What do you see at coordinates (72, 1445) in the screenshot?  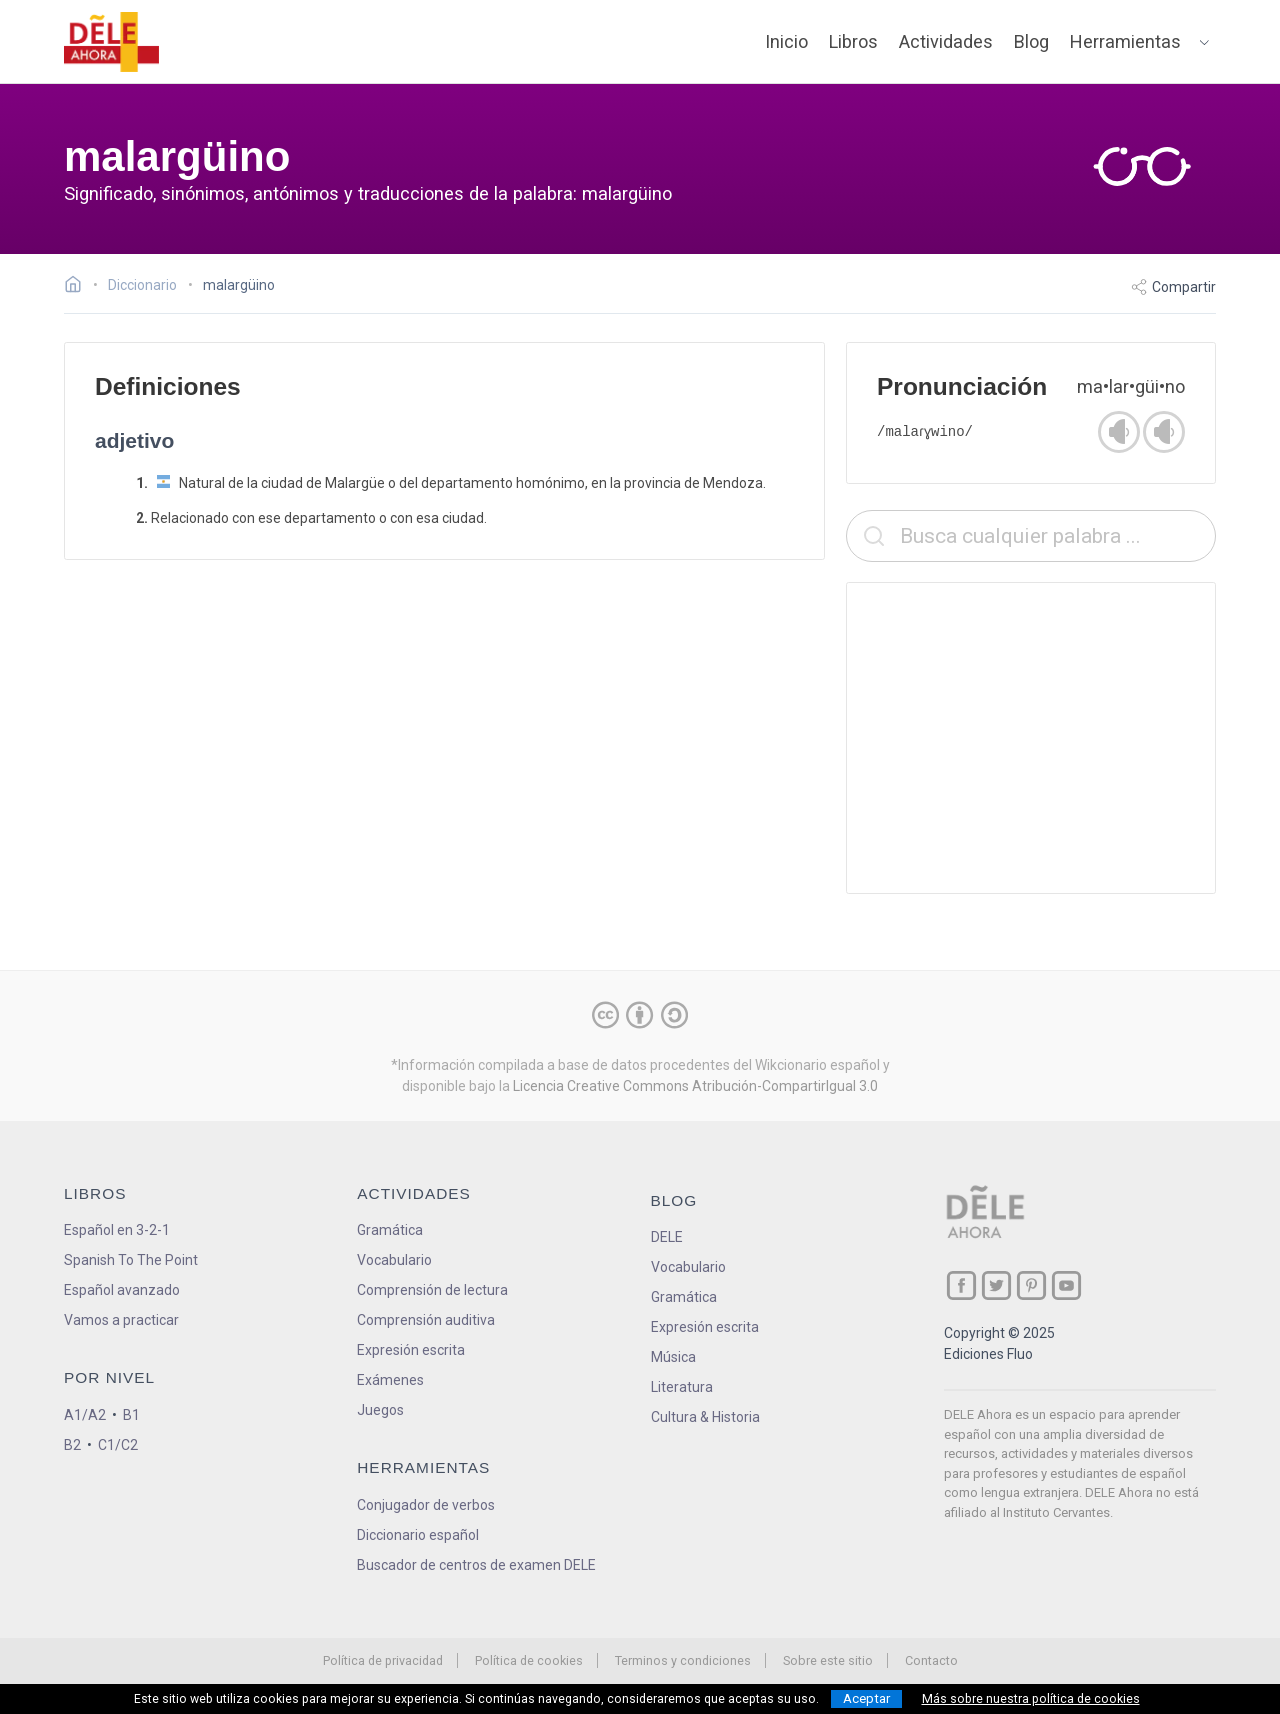 I see `B2` at bounding box center [72, 1445].